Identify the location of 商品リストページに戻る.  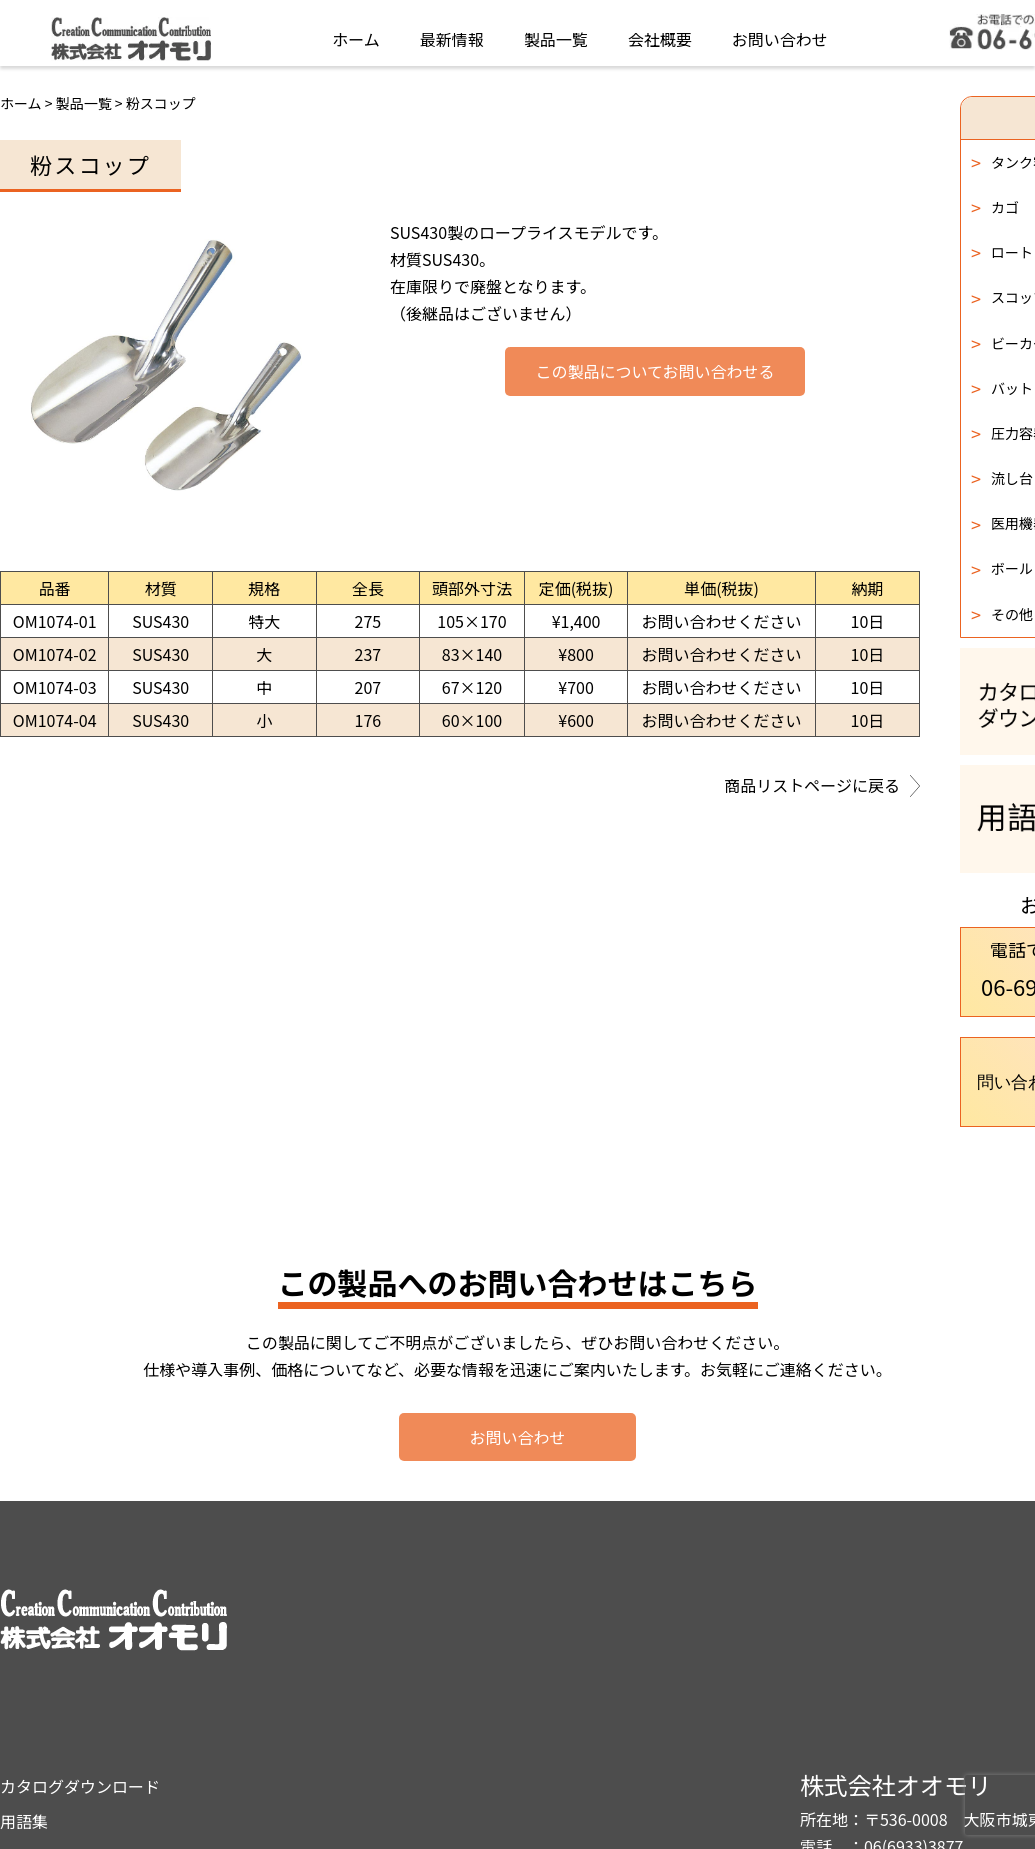
(822, 787).